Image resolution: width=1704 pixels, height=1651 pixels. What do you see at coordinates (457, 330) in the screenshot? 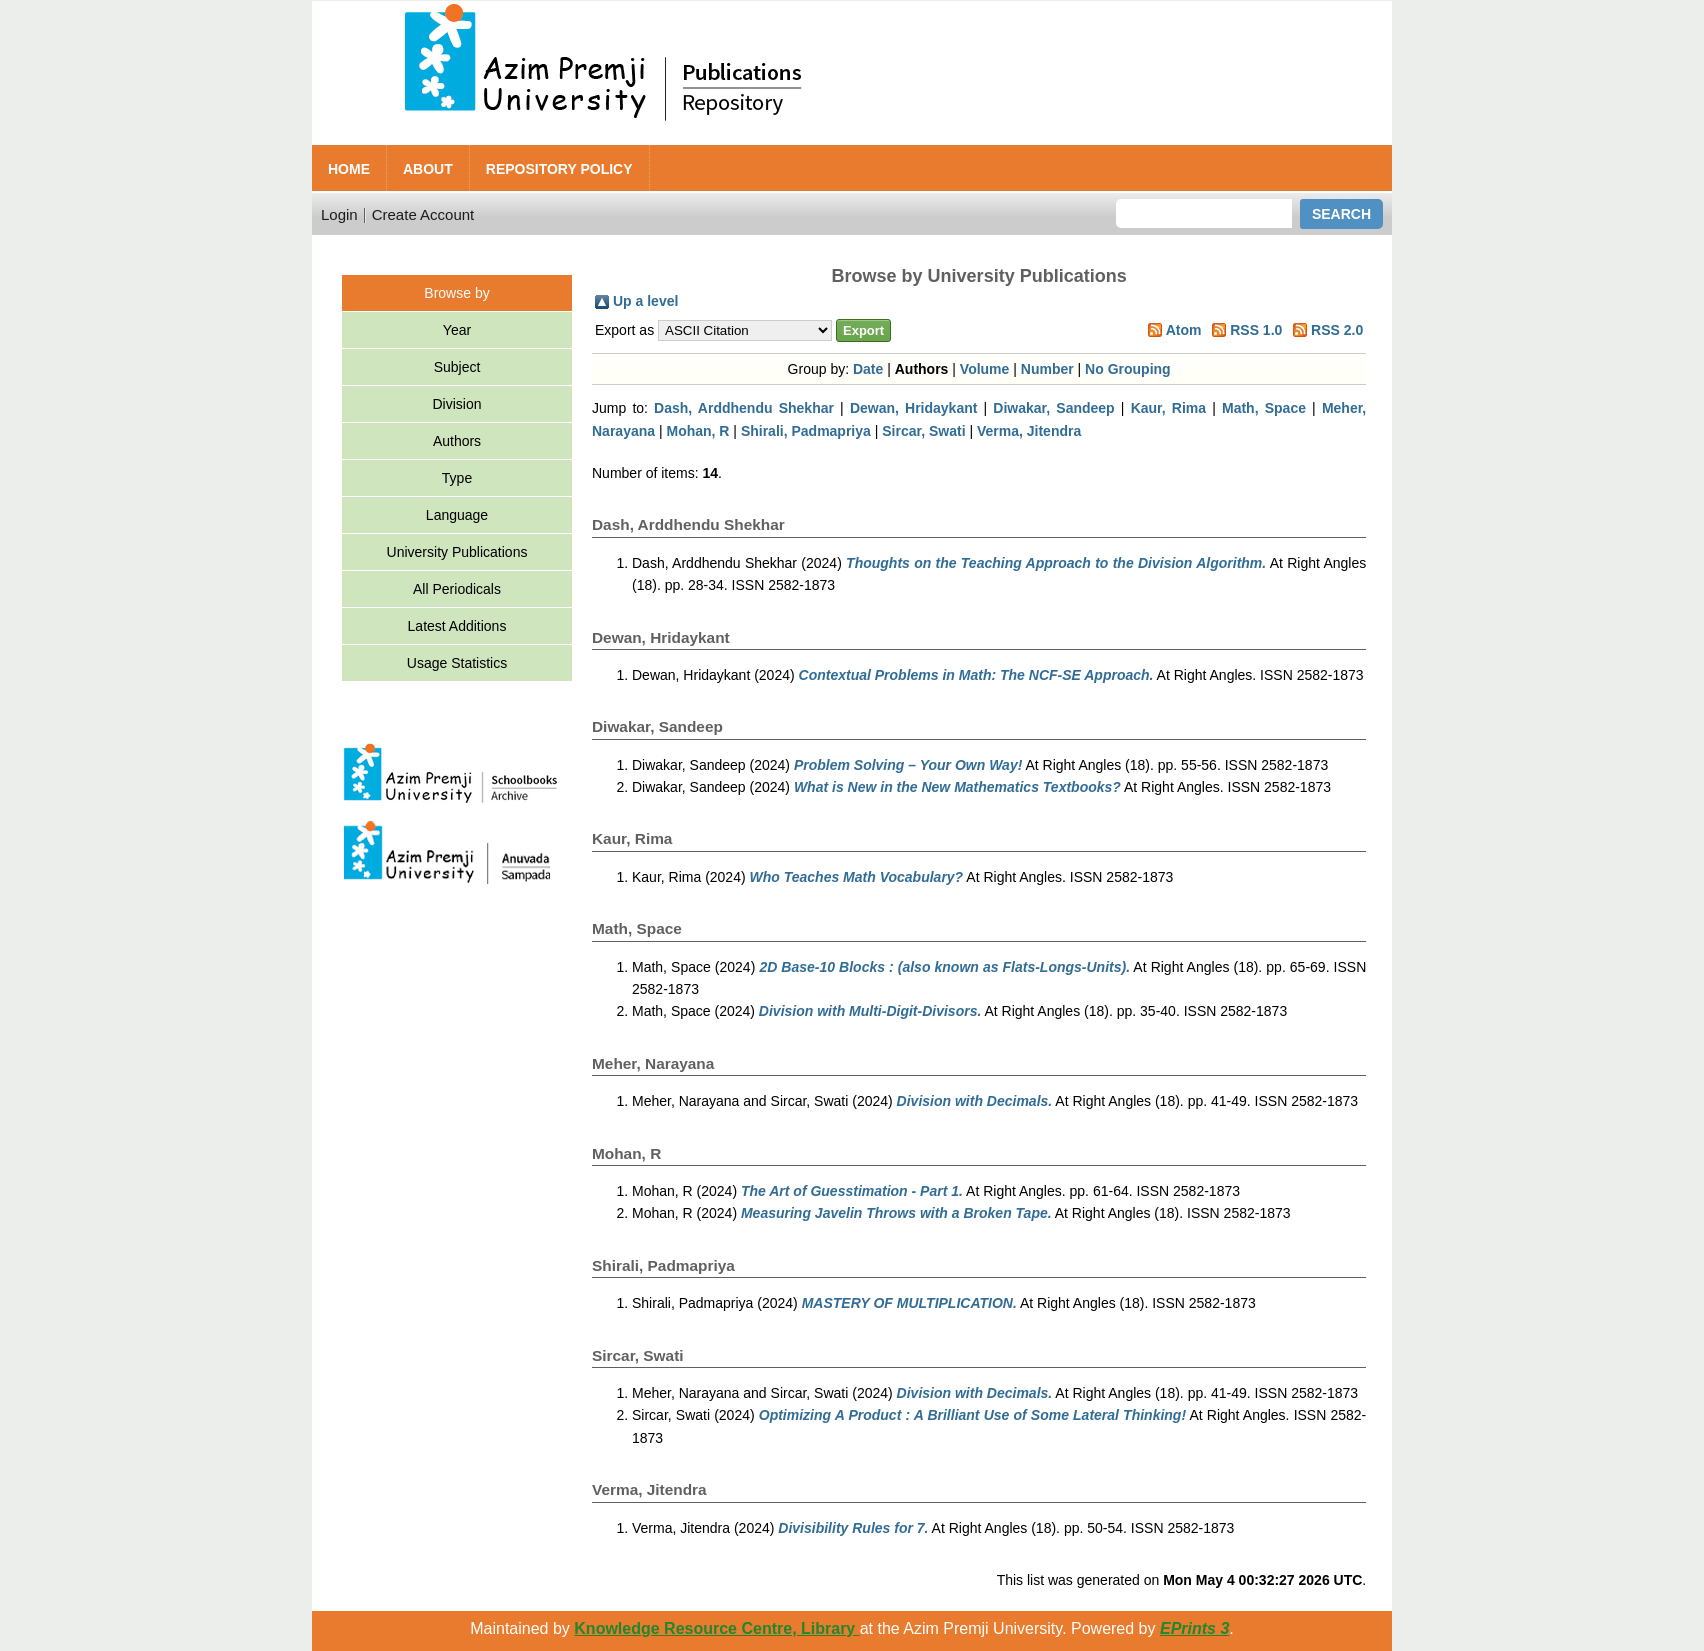
I see `Year` at bounding box center [457, 330].